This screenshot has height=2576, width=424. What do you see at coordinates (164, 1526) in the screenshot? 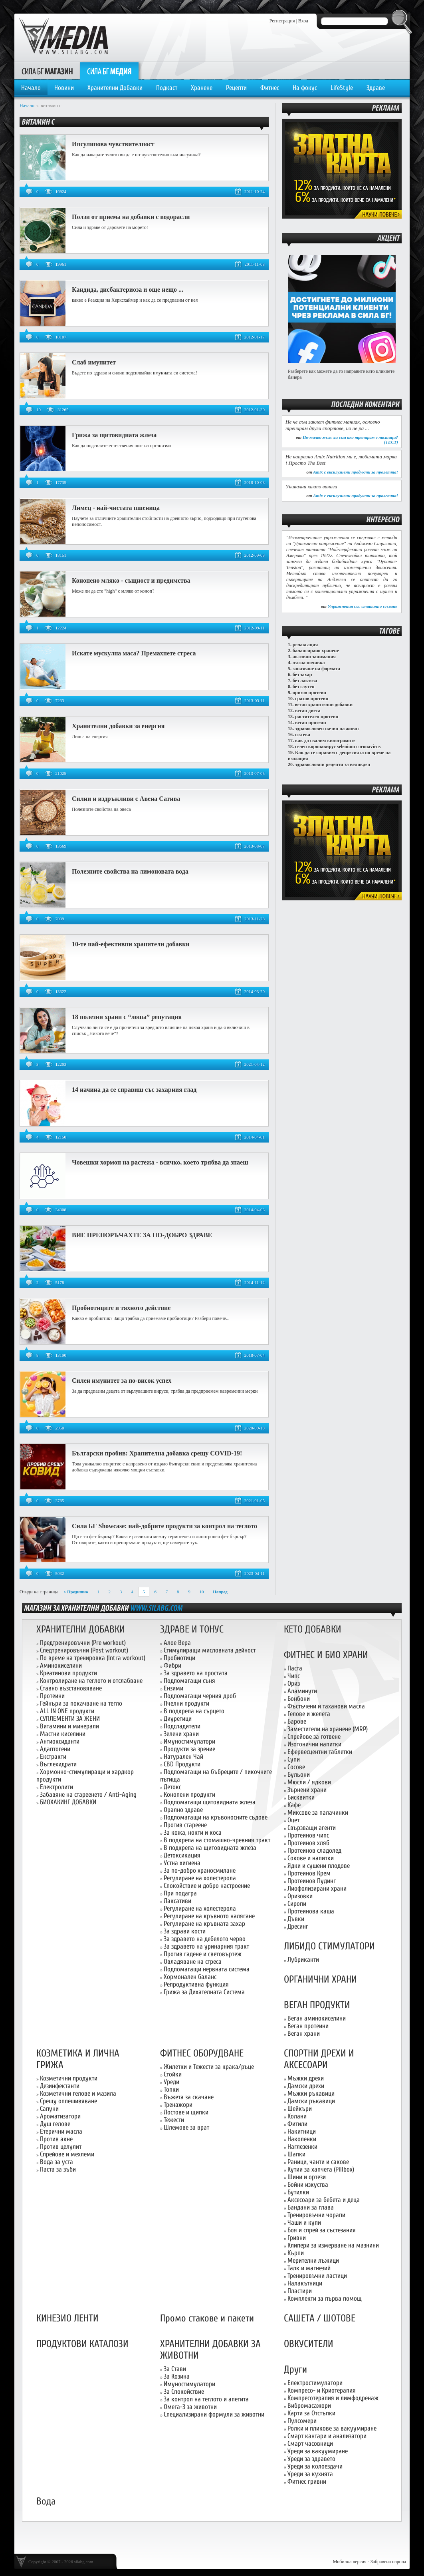
I see `Сила БГ Showcase: най-добрите продукти за контрол на теглото` at bounding box center [164, 1526].